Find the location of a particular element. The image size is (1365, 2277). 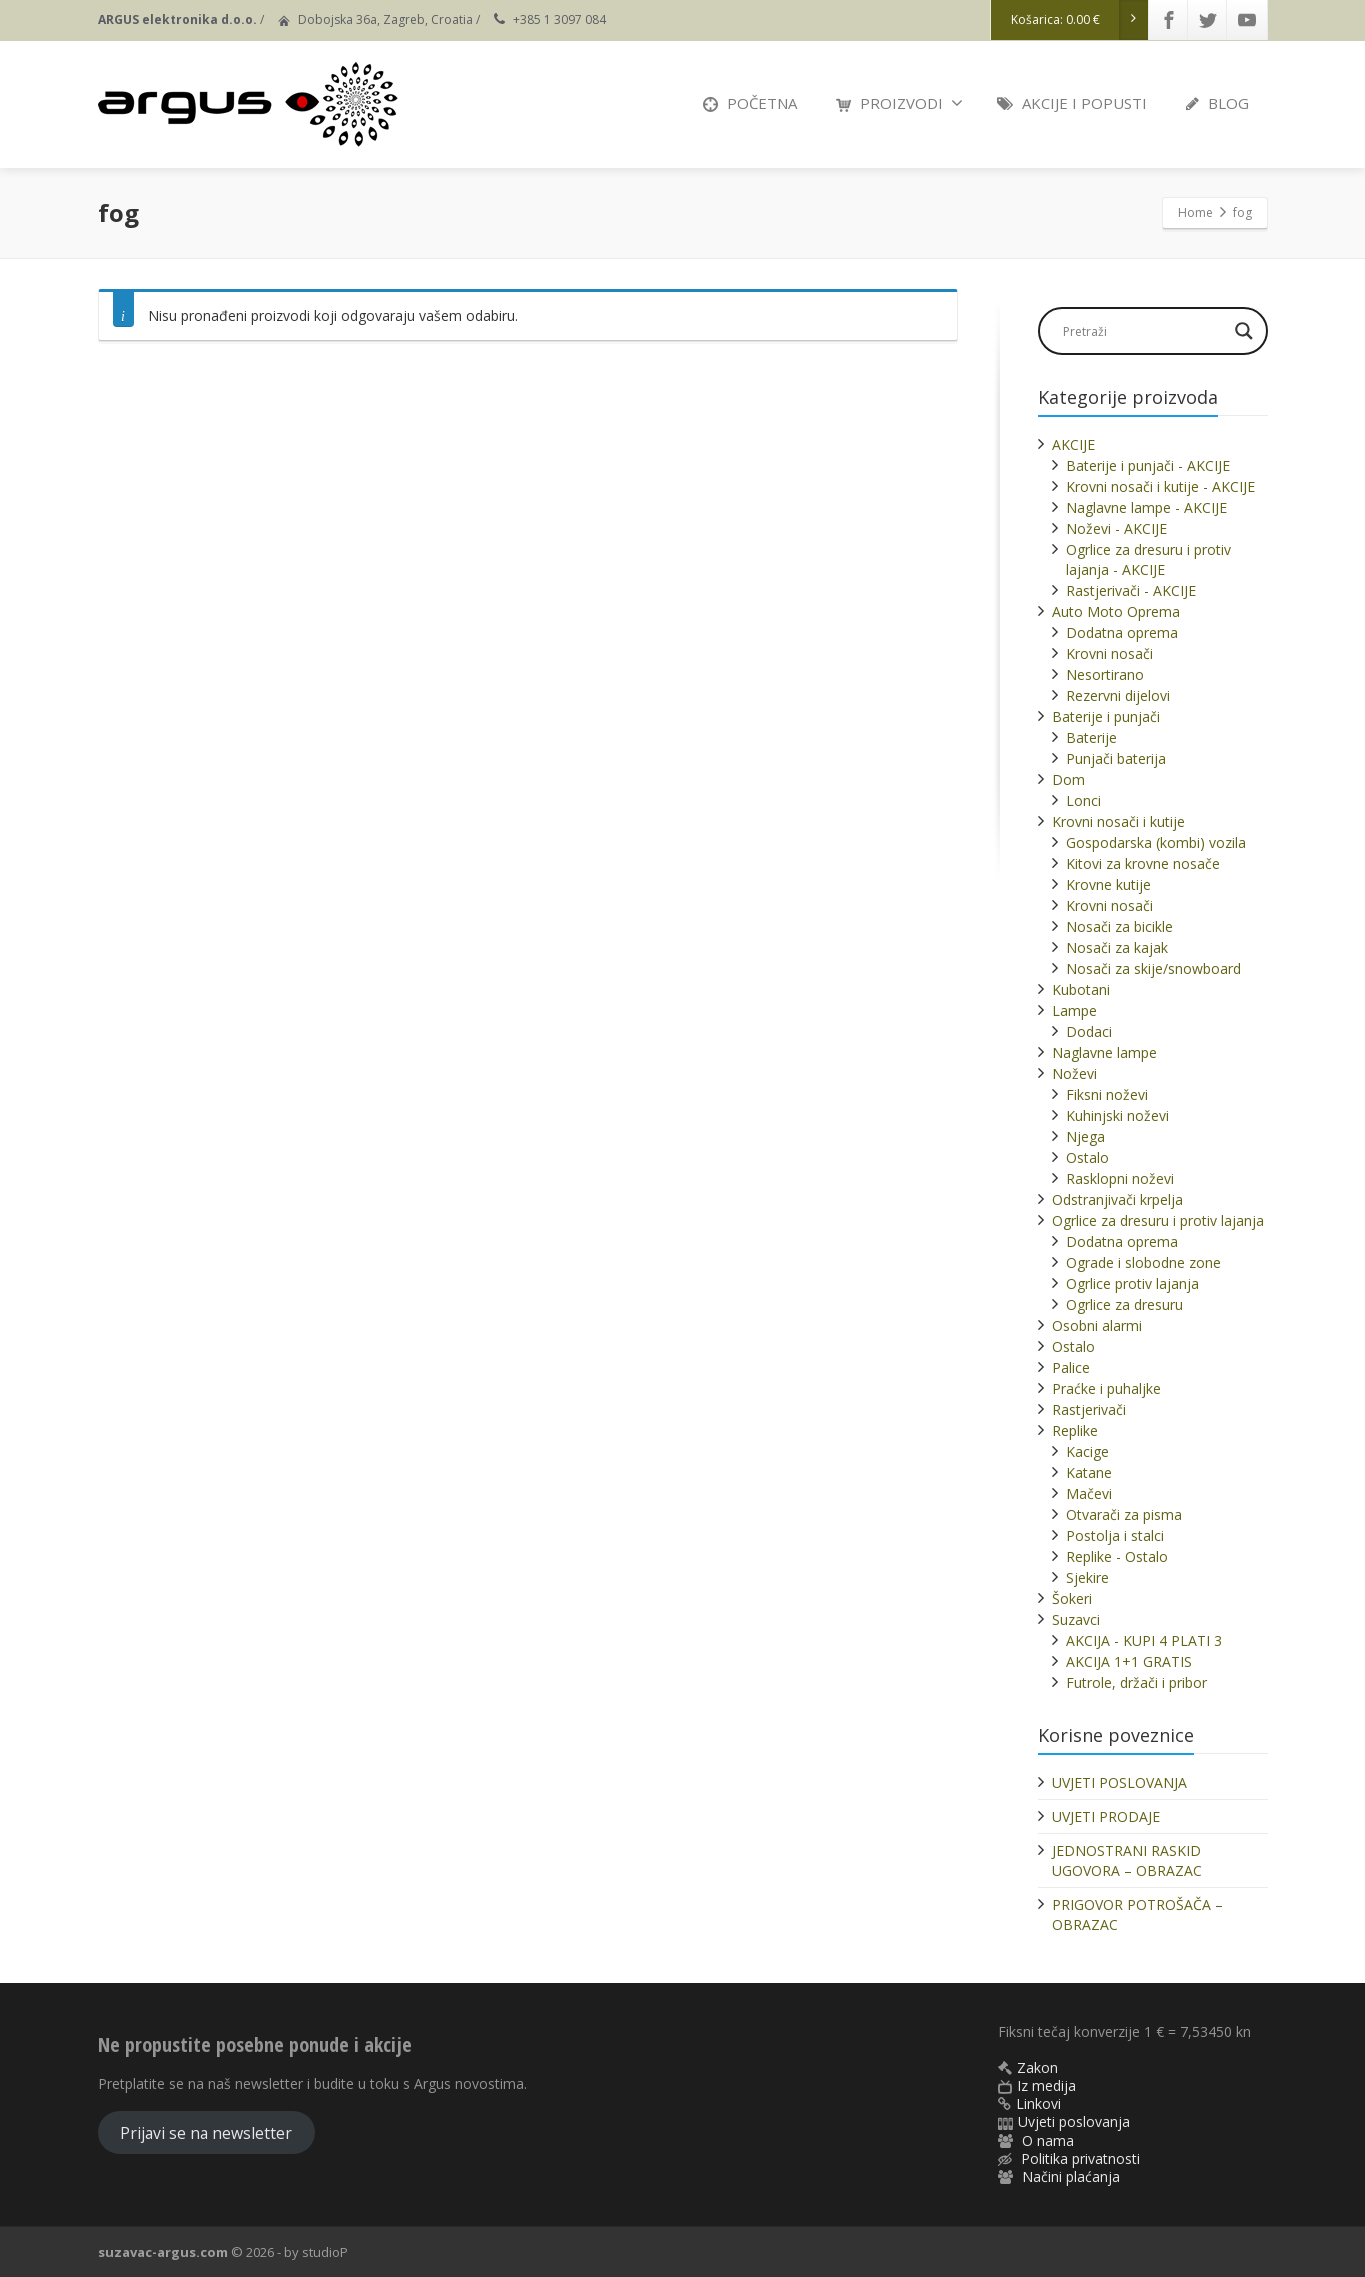

UVJETI PRODAJE is located at coordinates (1106, 1816).